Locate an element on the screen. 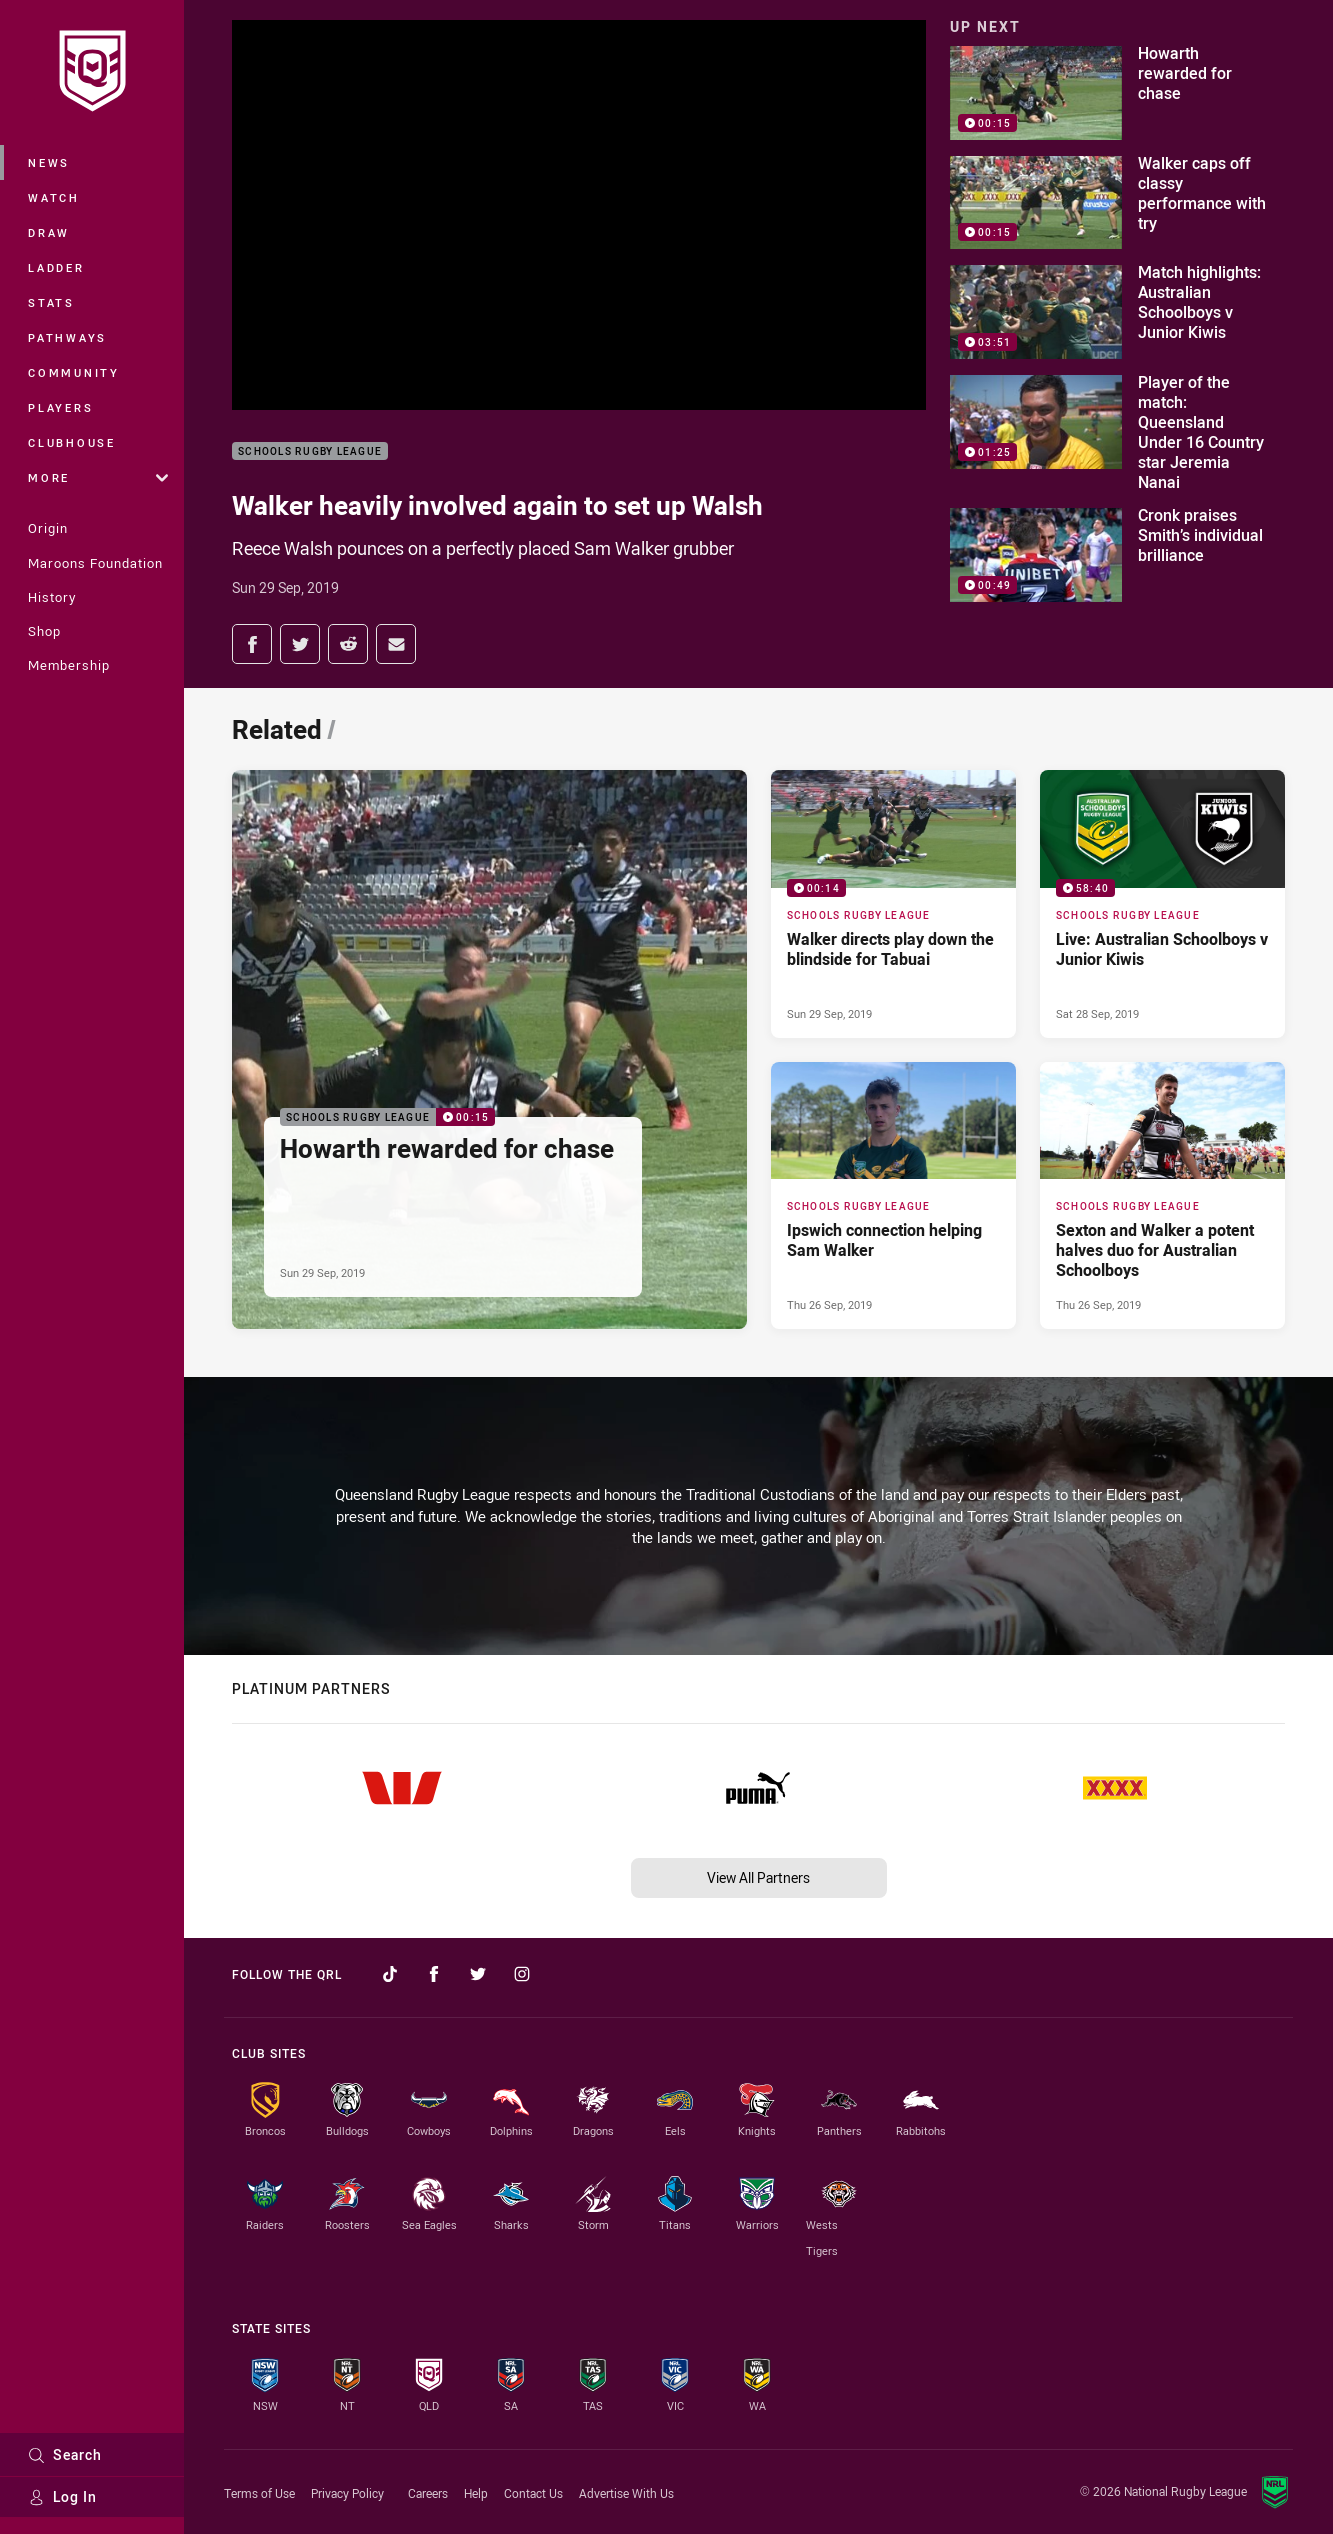  Terms of Use is located at coordinates (259, 2493).